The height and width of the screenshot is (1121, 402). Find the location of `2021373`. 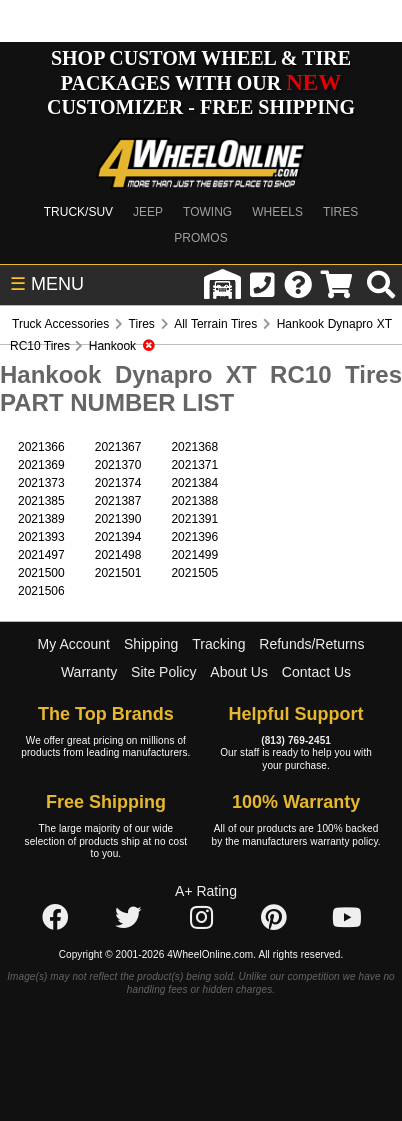

2021373 is located at coordinates (41, 483).